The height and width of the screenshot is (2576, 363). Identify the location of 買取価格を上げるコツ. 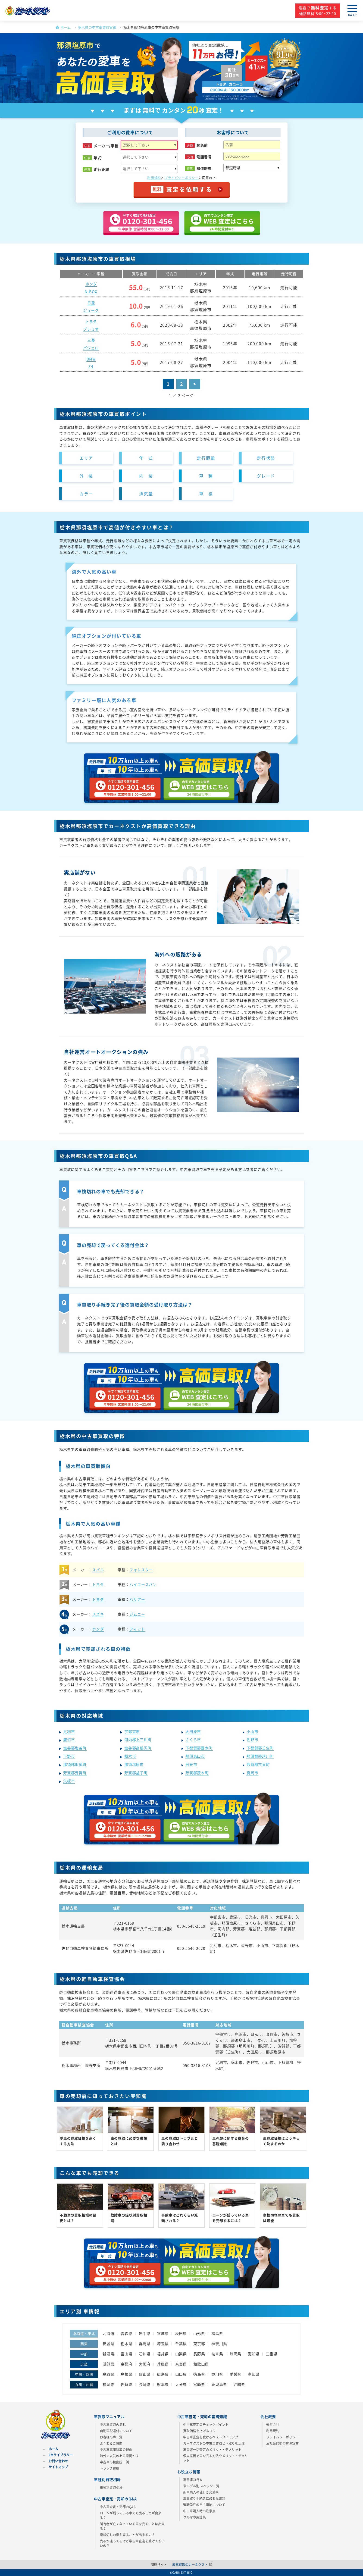
(199, 2430).